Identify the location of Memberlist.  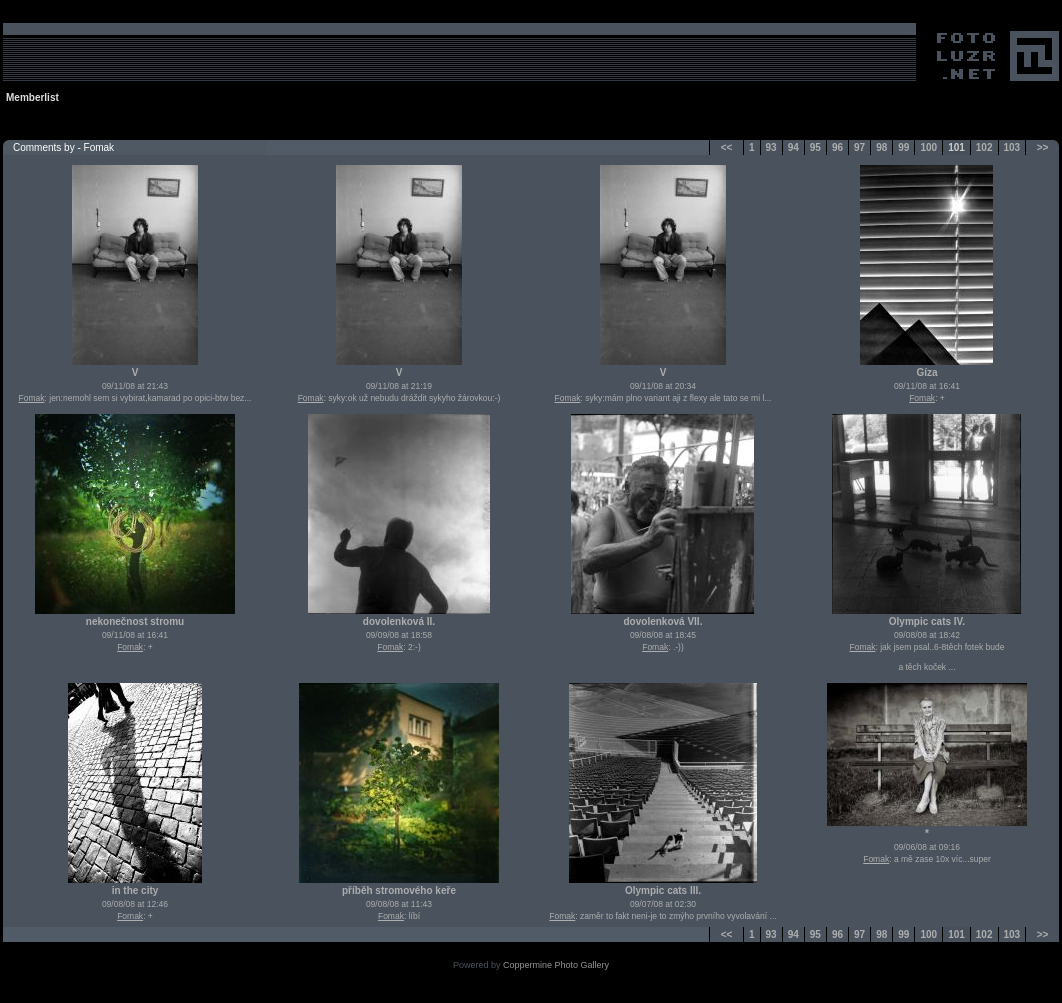
(32, 97).